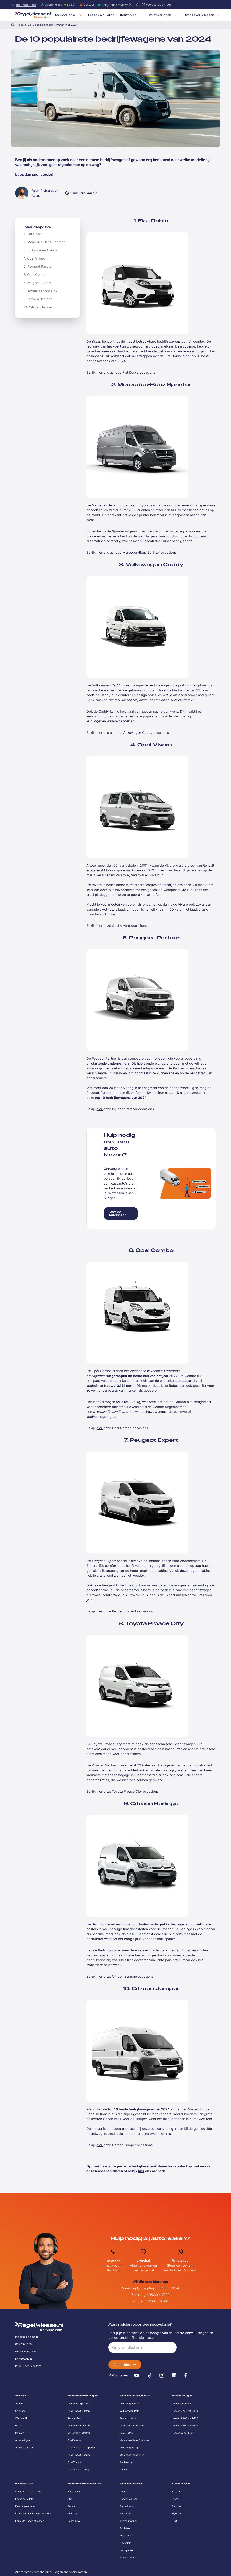  Describe the element at coordinates (134, 2440) in the screenshot. I see `Mercedes-Benz C-Klasse` at that location.